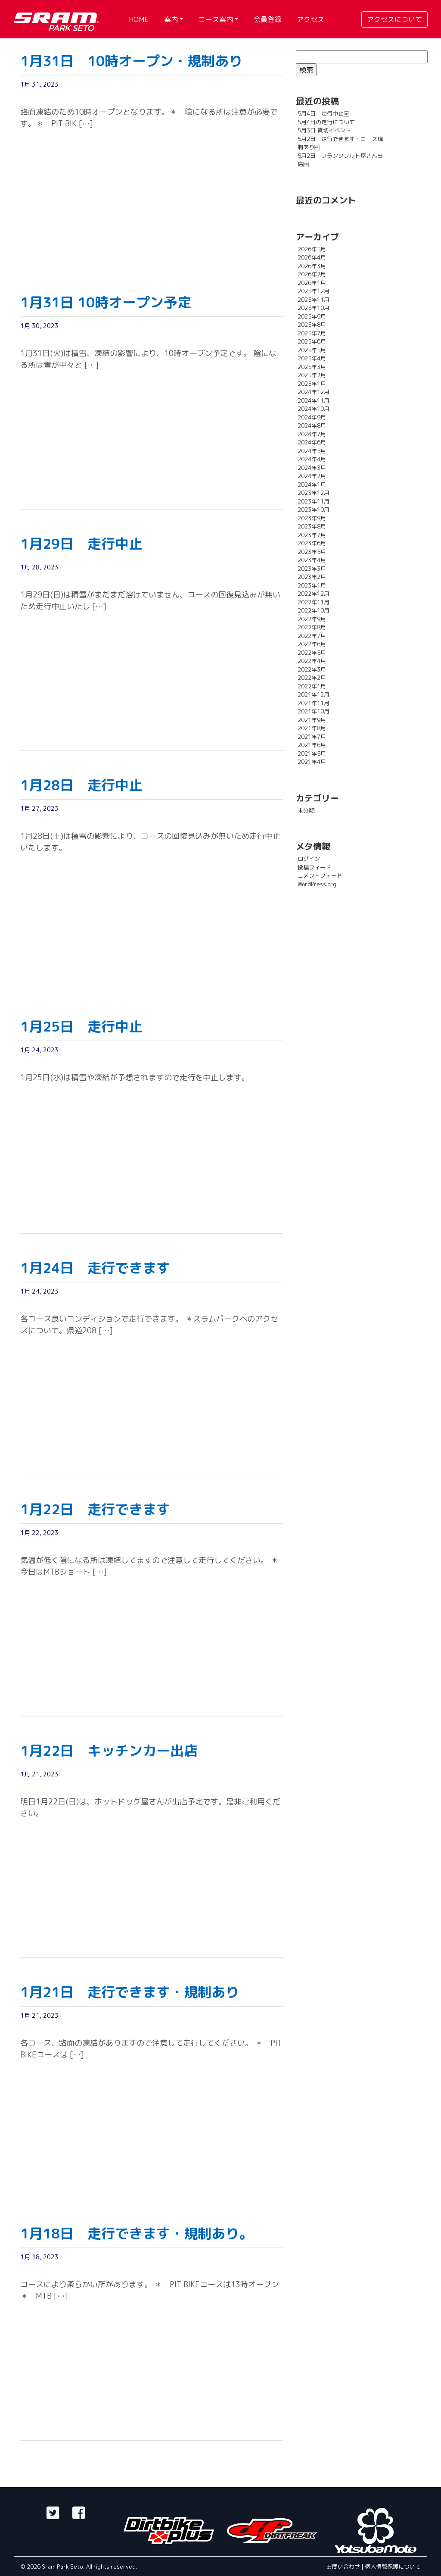 This screenshot has height=2576, width=441. What do you see at coordinates (312, 417) in the screenshot?
I see `2024年9月` at bounding box center [312, 417].